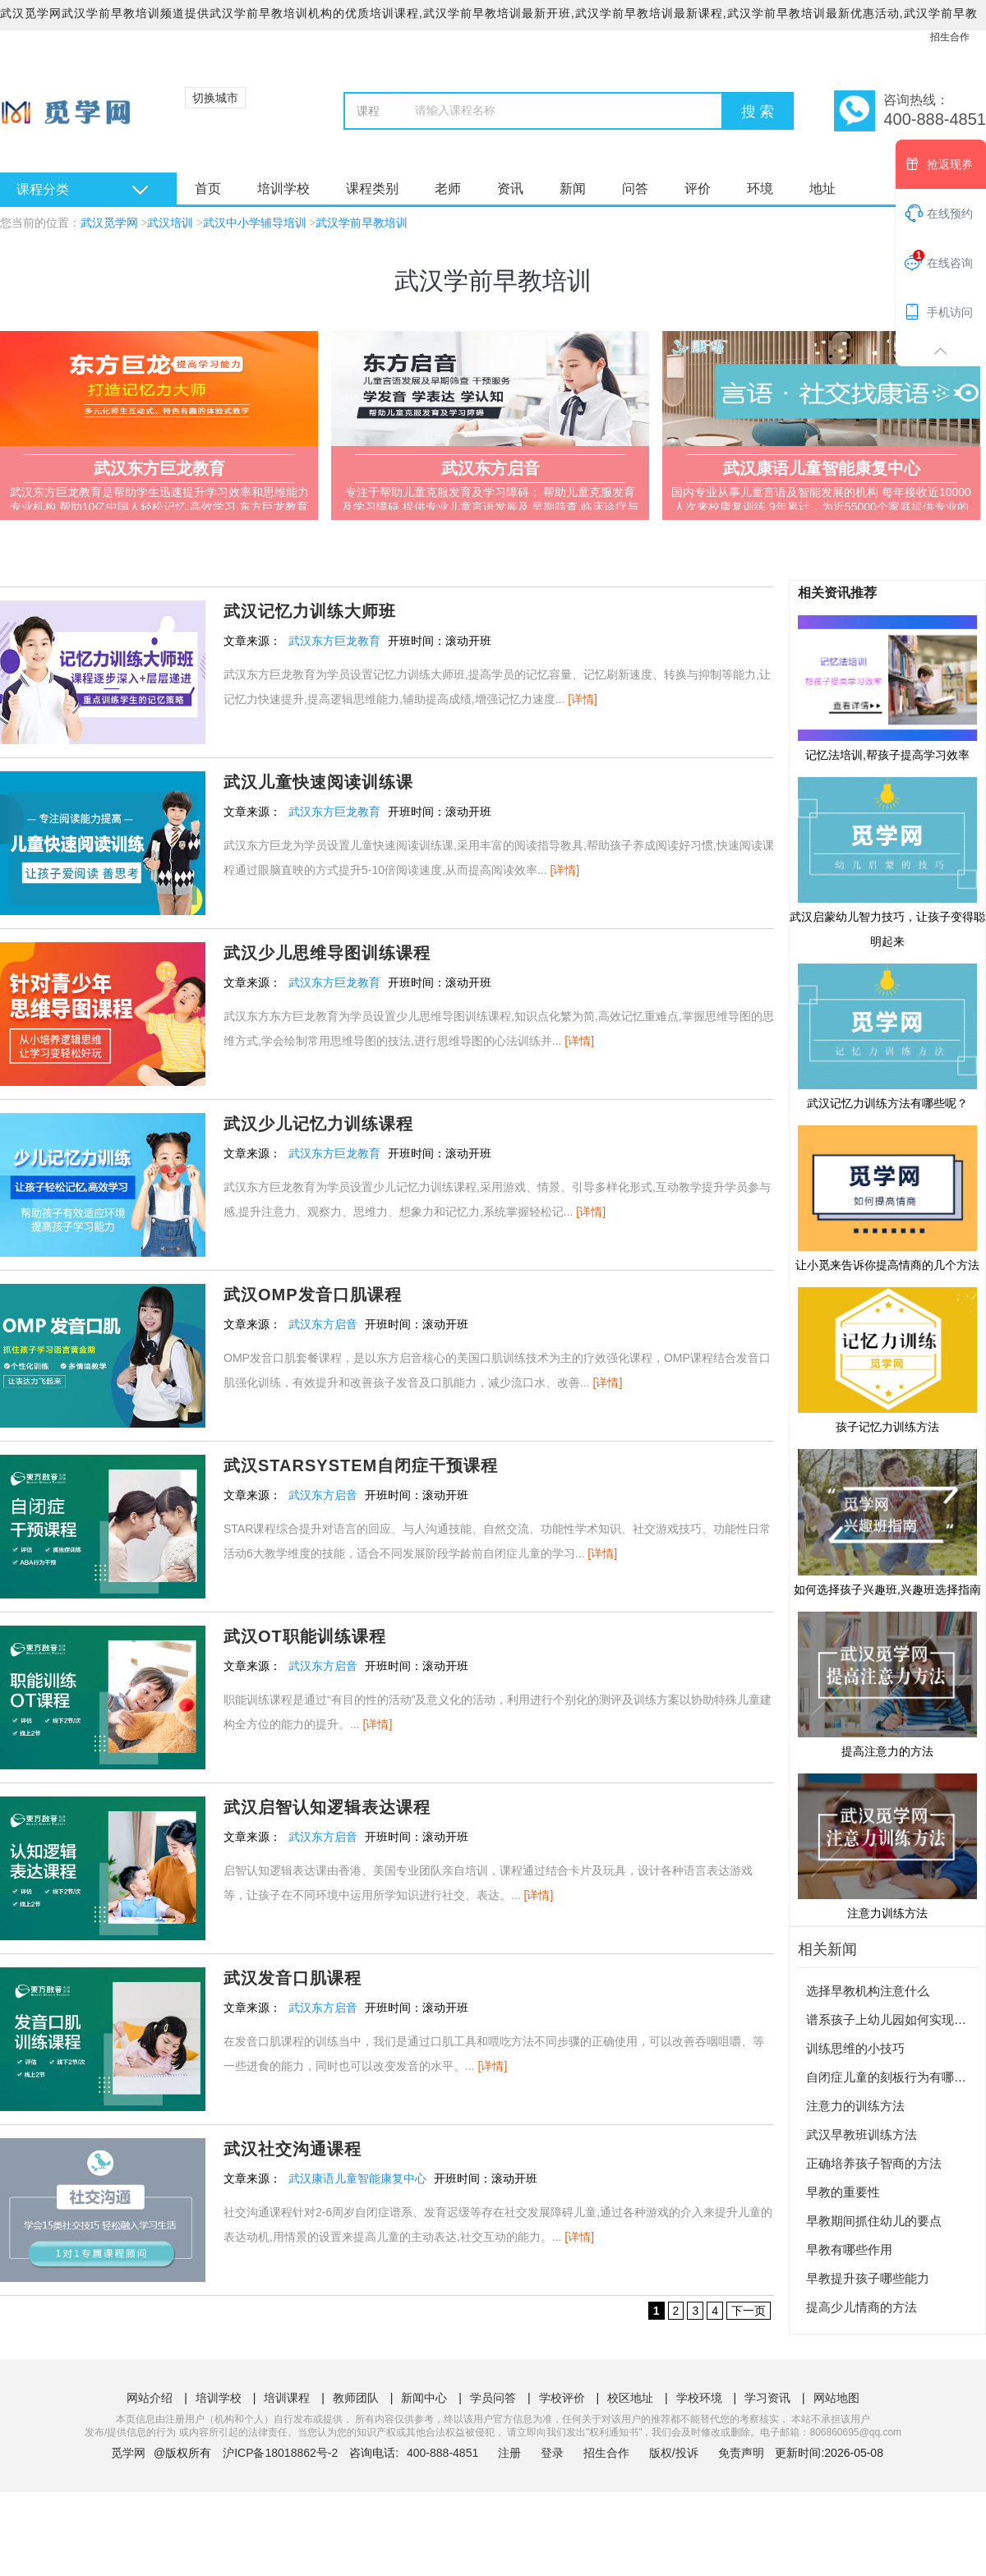 Image resolution: width=986 pixels, height=2576 pixels. Describe the element at coordinates (304, 1636) in the screenshot. I see `武汉OT职能训练课程` at that location.